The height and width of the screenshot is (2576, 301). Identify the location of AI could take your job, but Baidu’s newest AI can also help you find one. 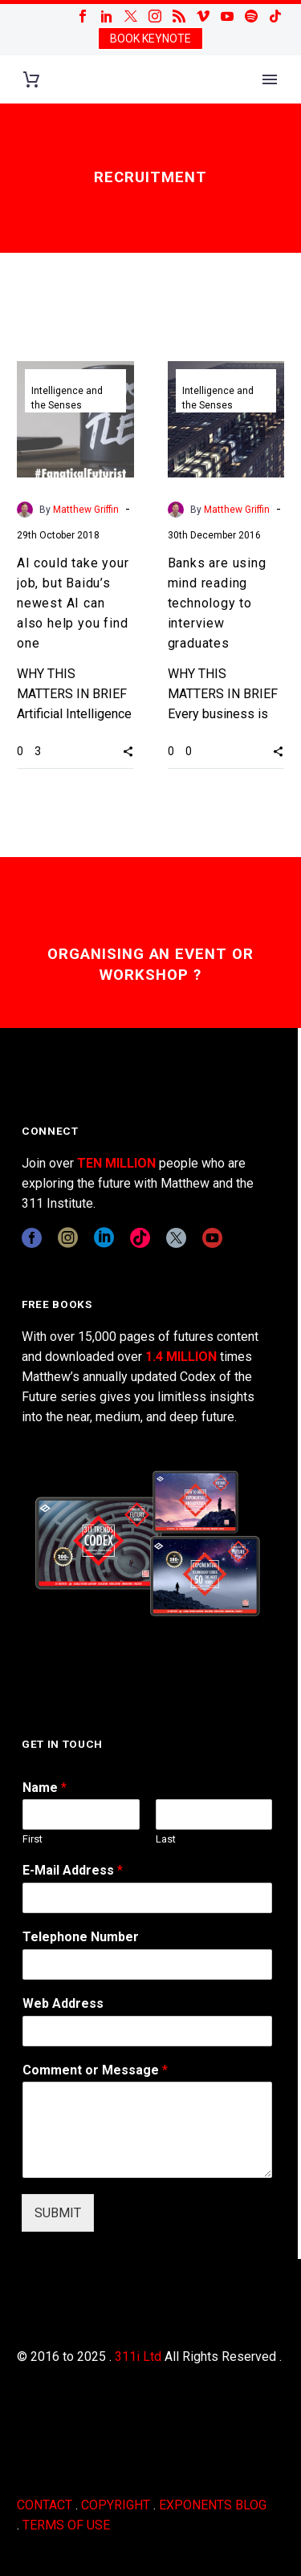
(72, 603).